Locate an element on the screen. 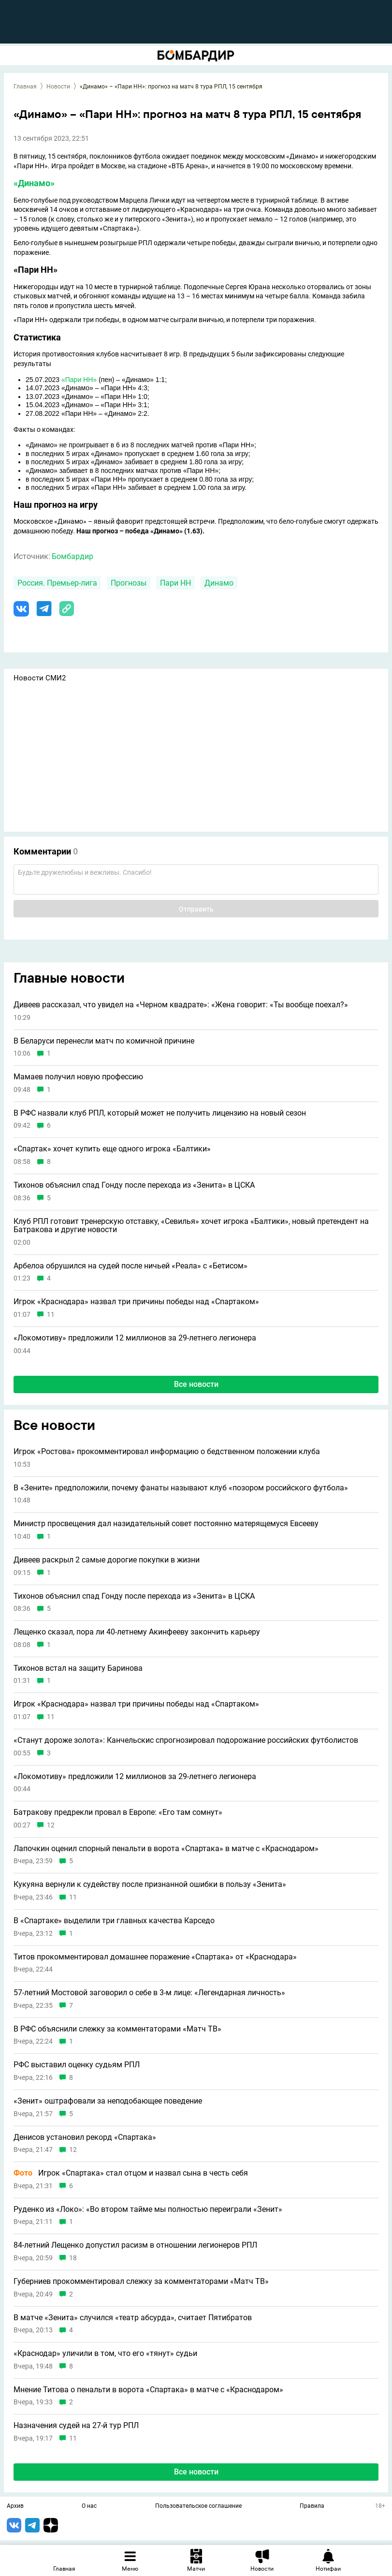 The width and height of the screenshot is (392, 2576). 18 is located at coordinates (73, 2258).